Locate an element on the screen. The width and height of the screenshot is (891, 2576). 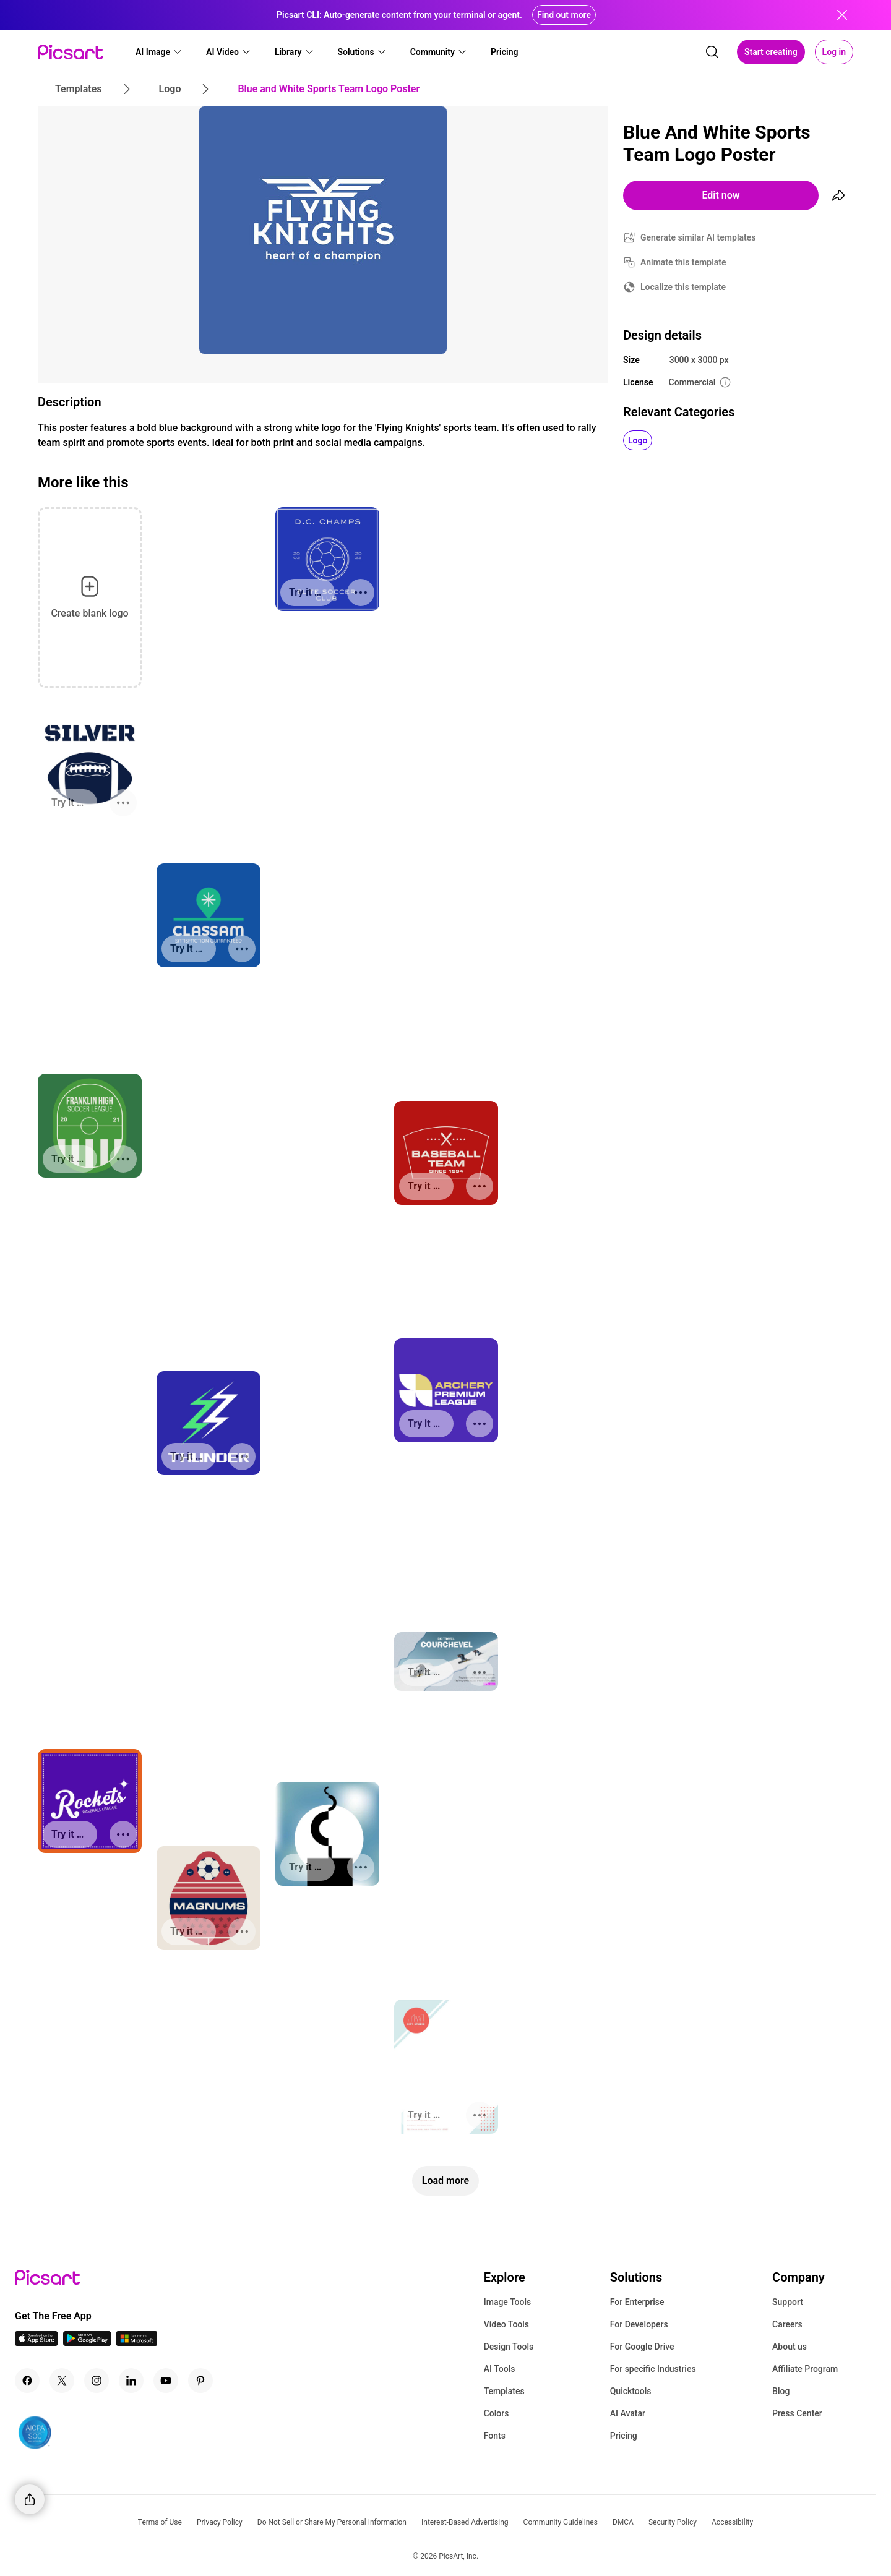
AI Avatar is located at coordinates (627, 2413).